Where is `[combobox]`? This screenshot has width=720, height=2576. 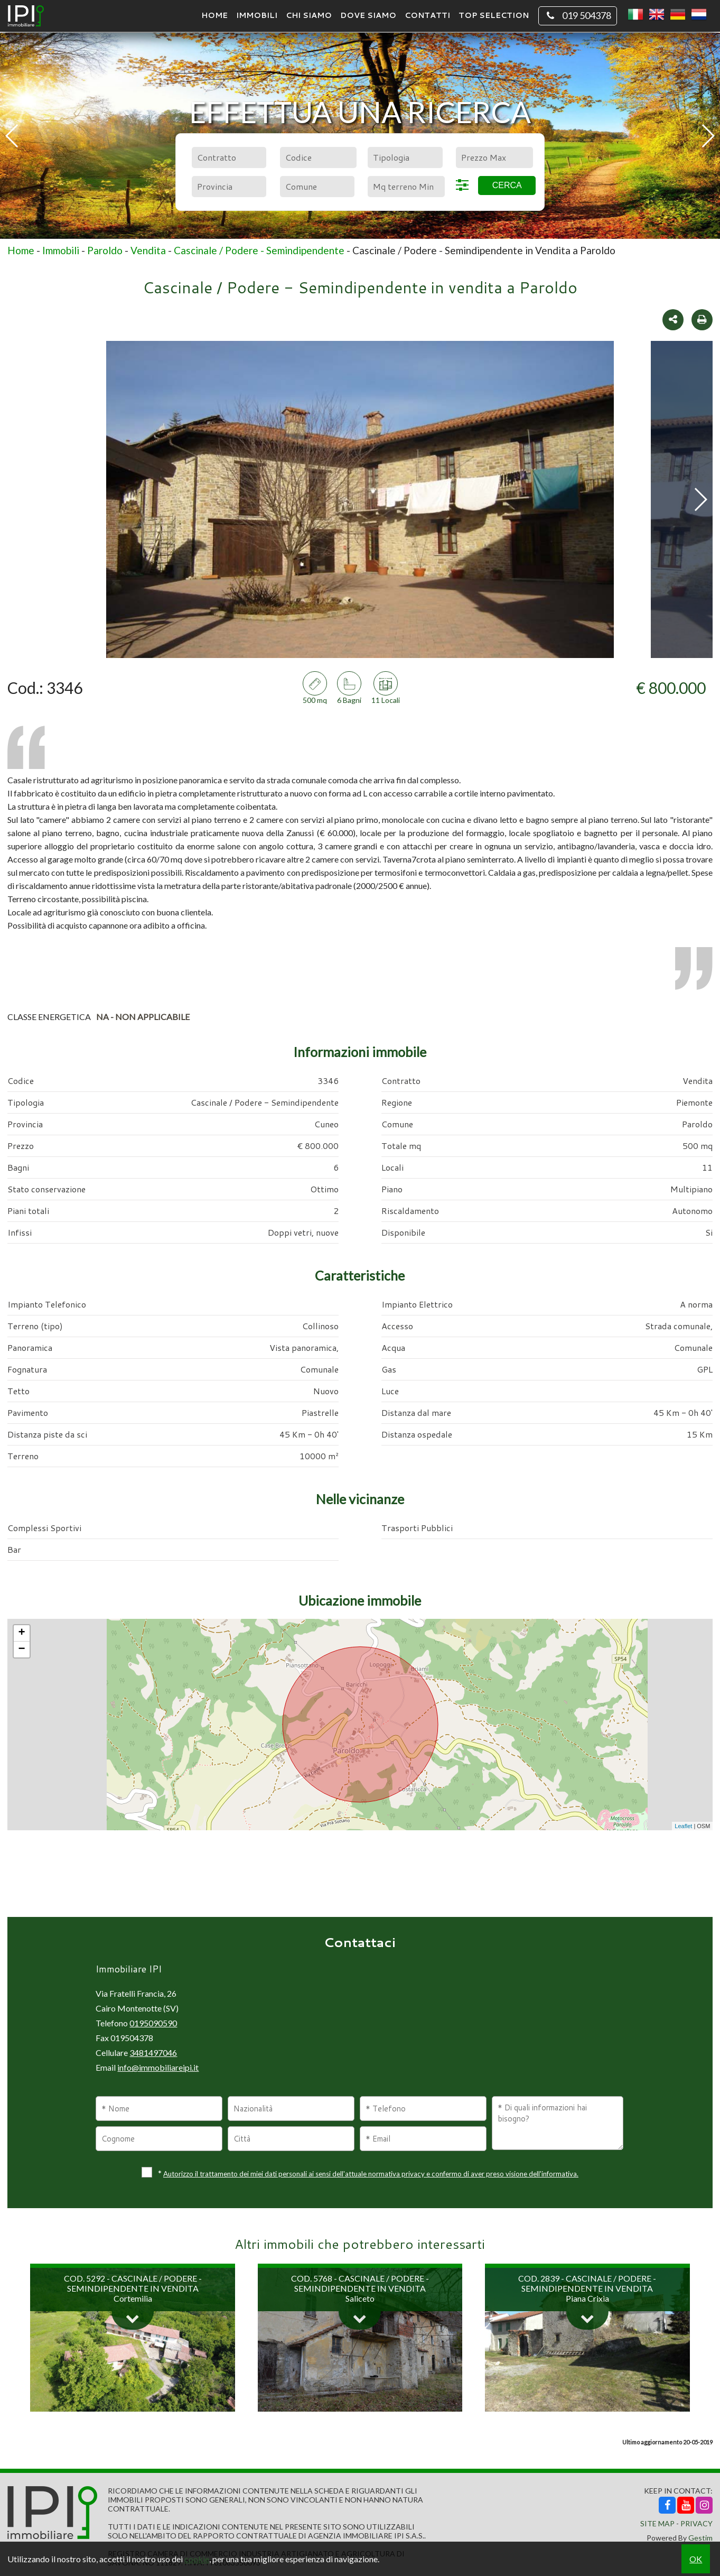 [combobox] is located at coordinates (229, 157).